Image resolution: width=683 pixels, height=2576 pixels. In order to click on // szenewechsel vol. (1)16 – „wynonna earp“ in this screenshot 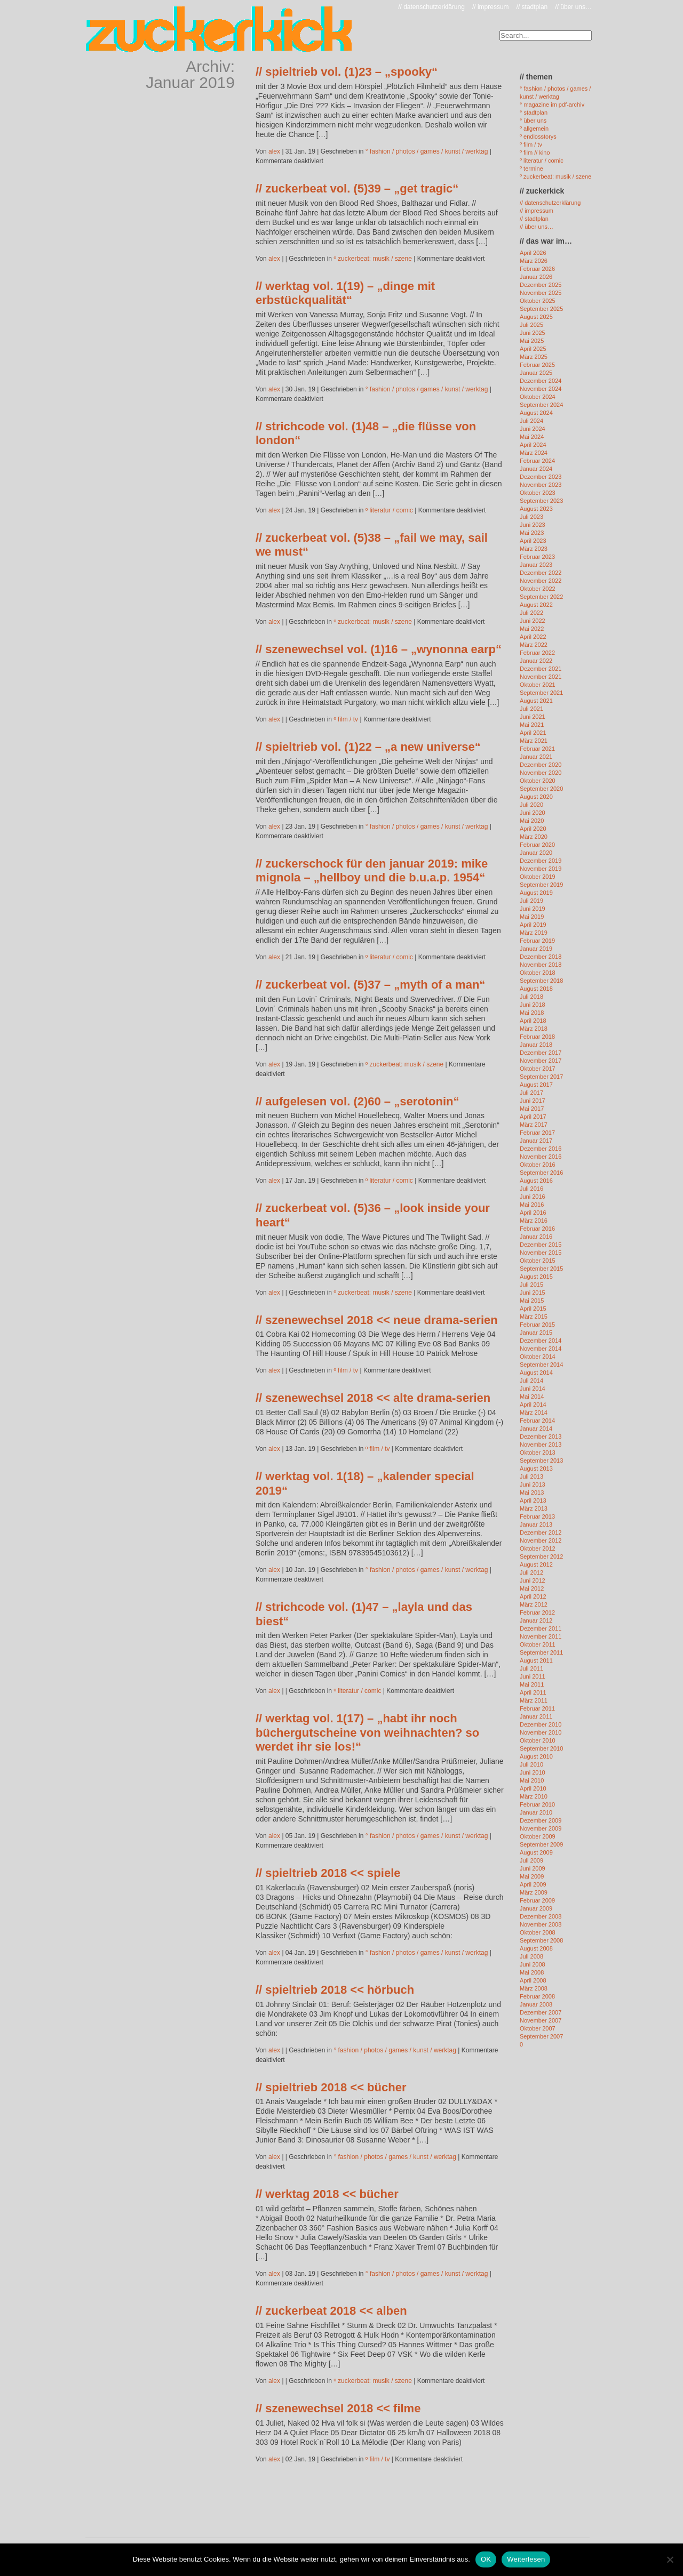, I will do `click(379, 649)`.